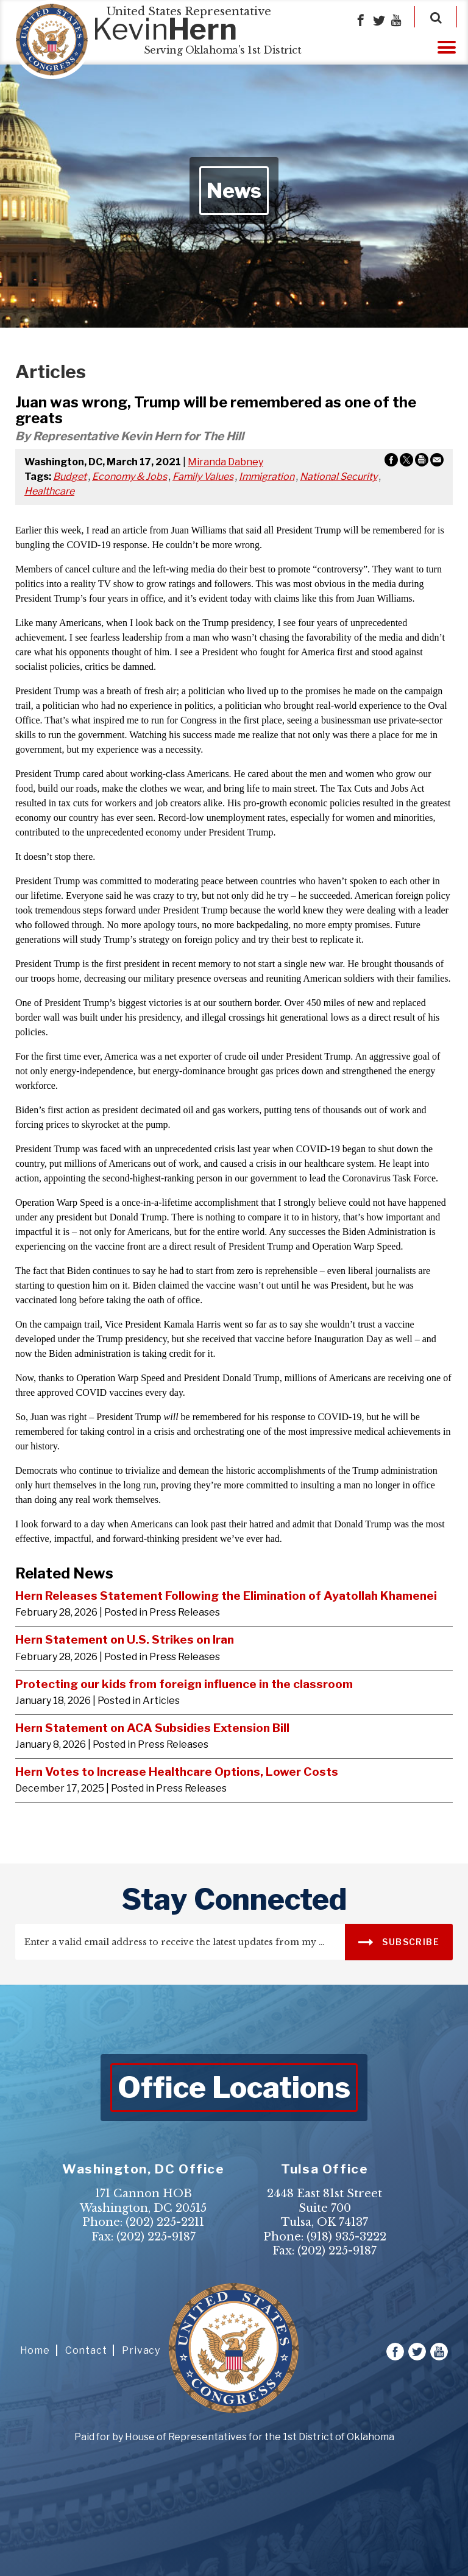  Describe the element at coordinates (266, 476) in the screenshot. I see `Immigration` at that location.